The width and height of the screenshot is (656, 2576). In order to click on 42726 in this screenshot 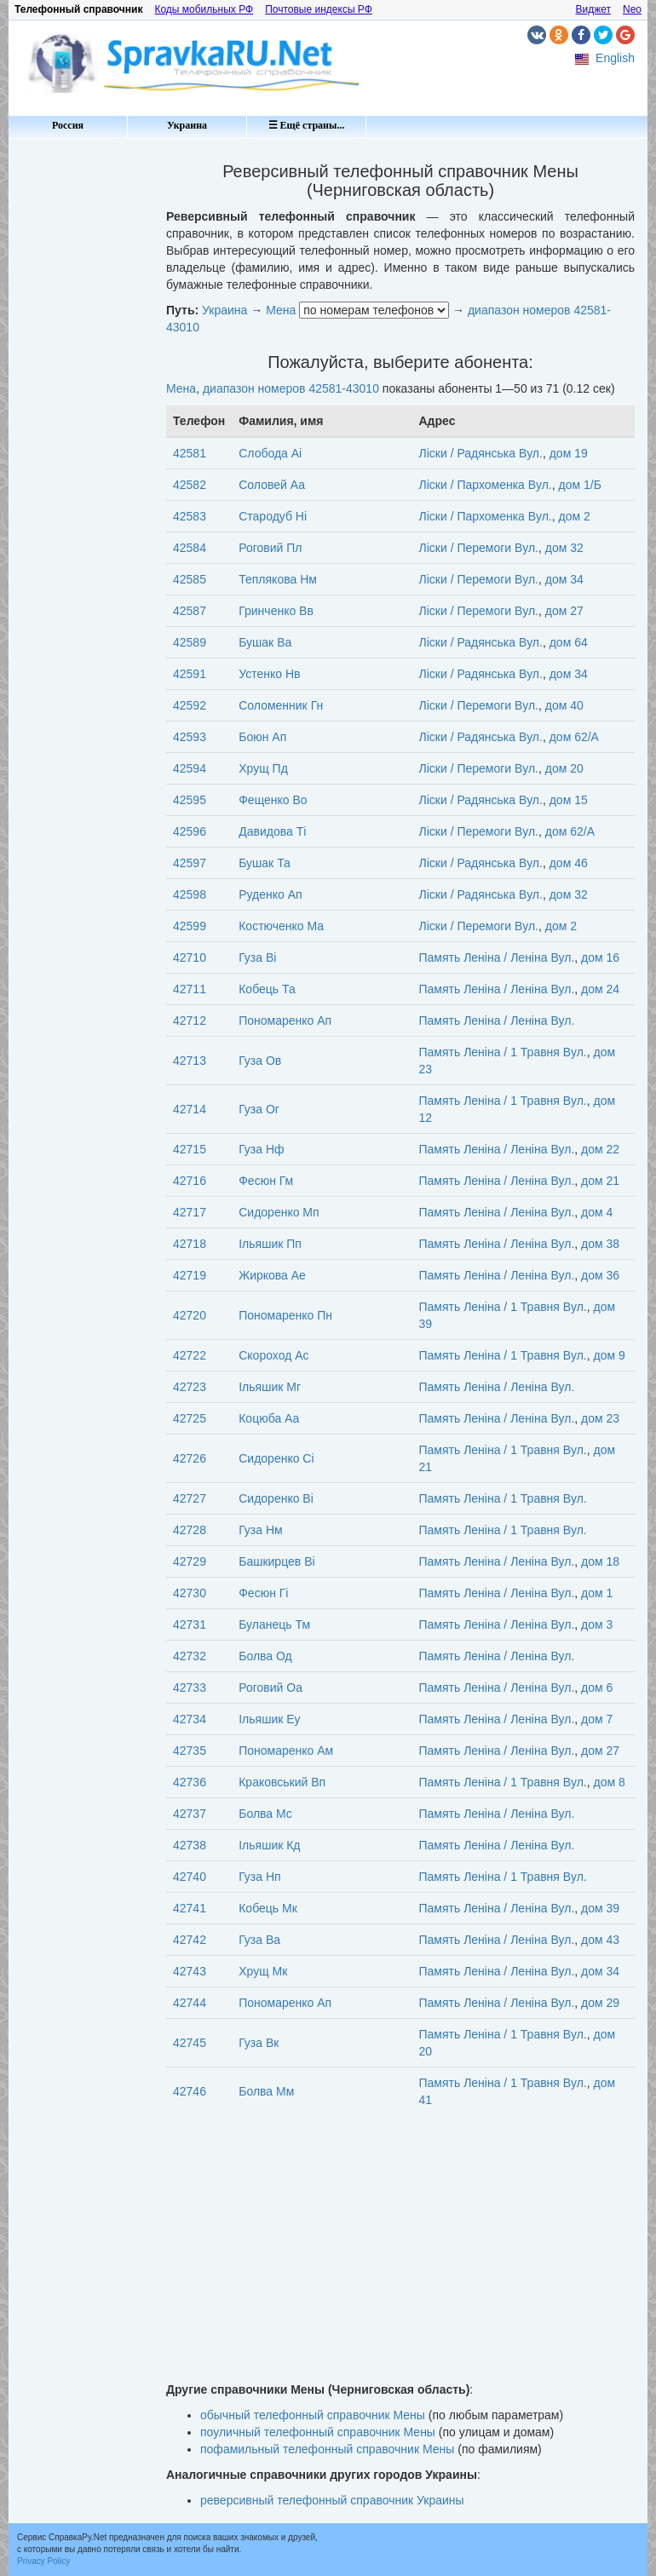, I will do `click(189, 1458)`.